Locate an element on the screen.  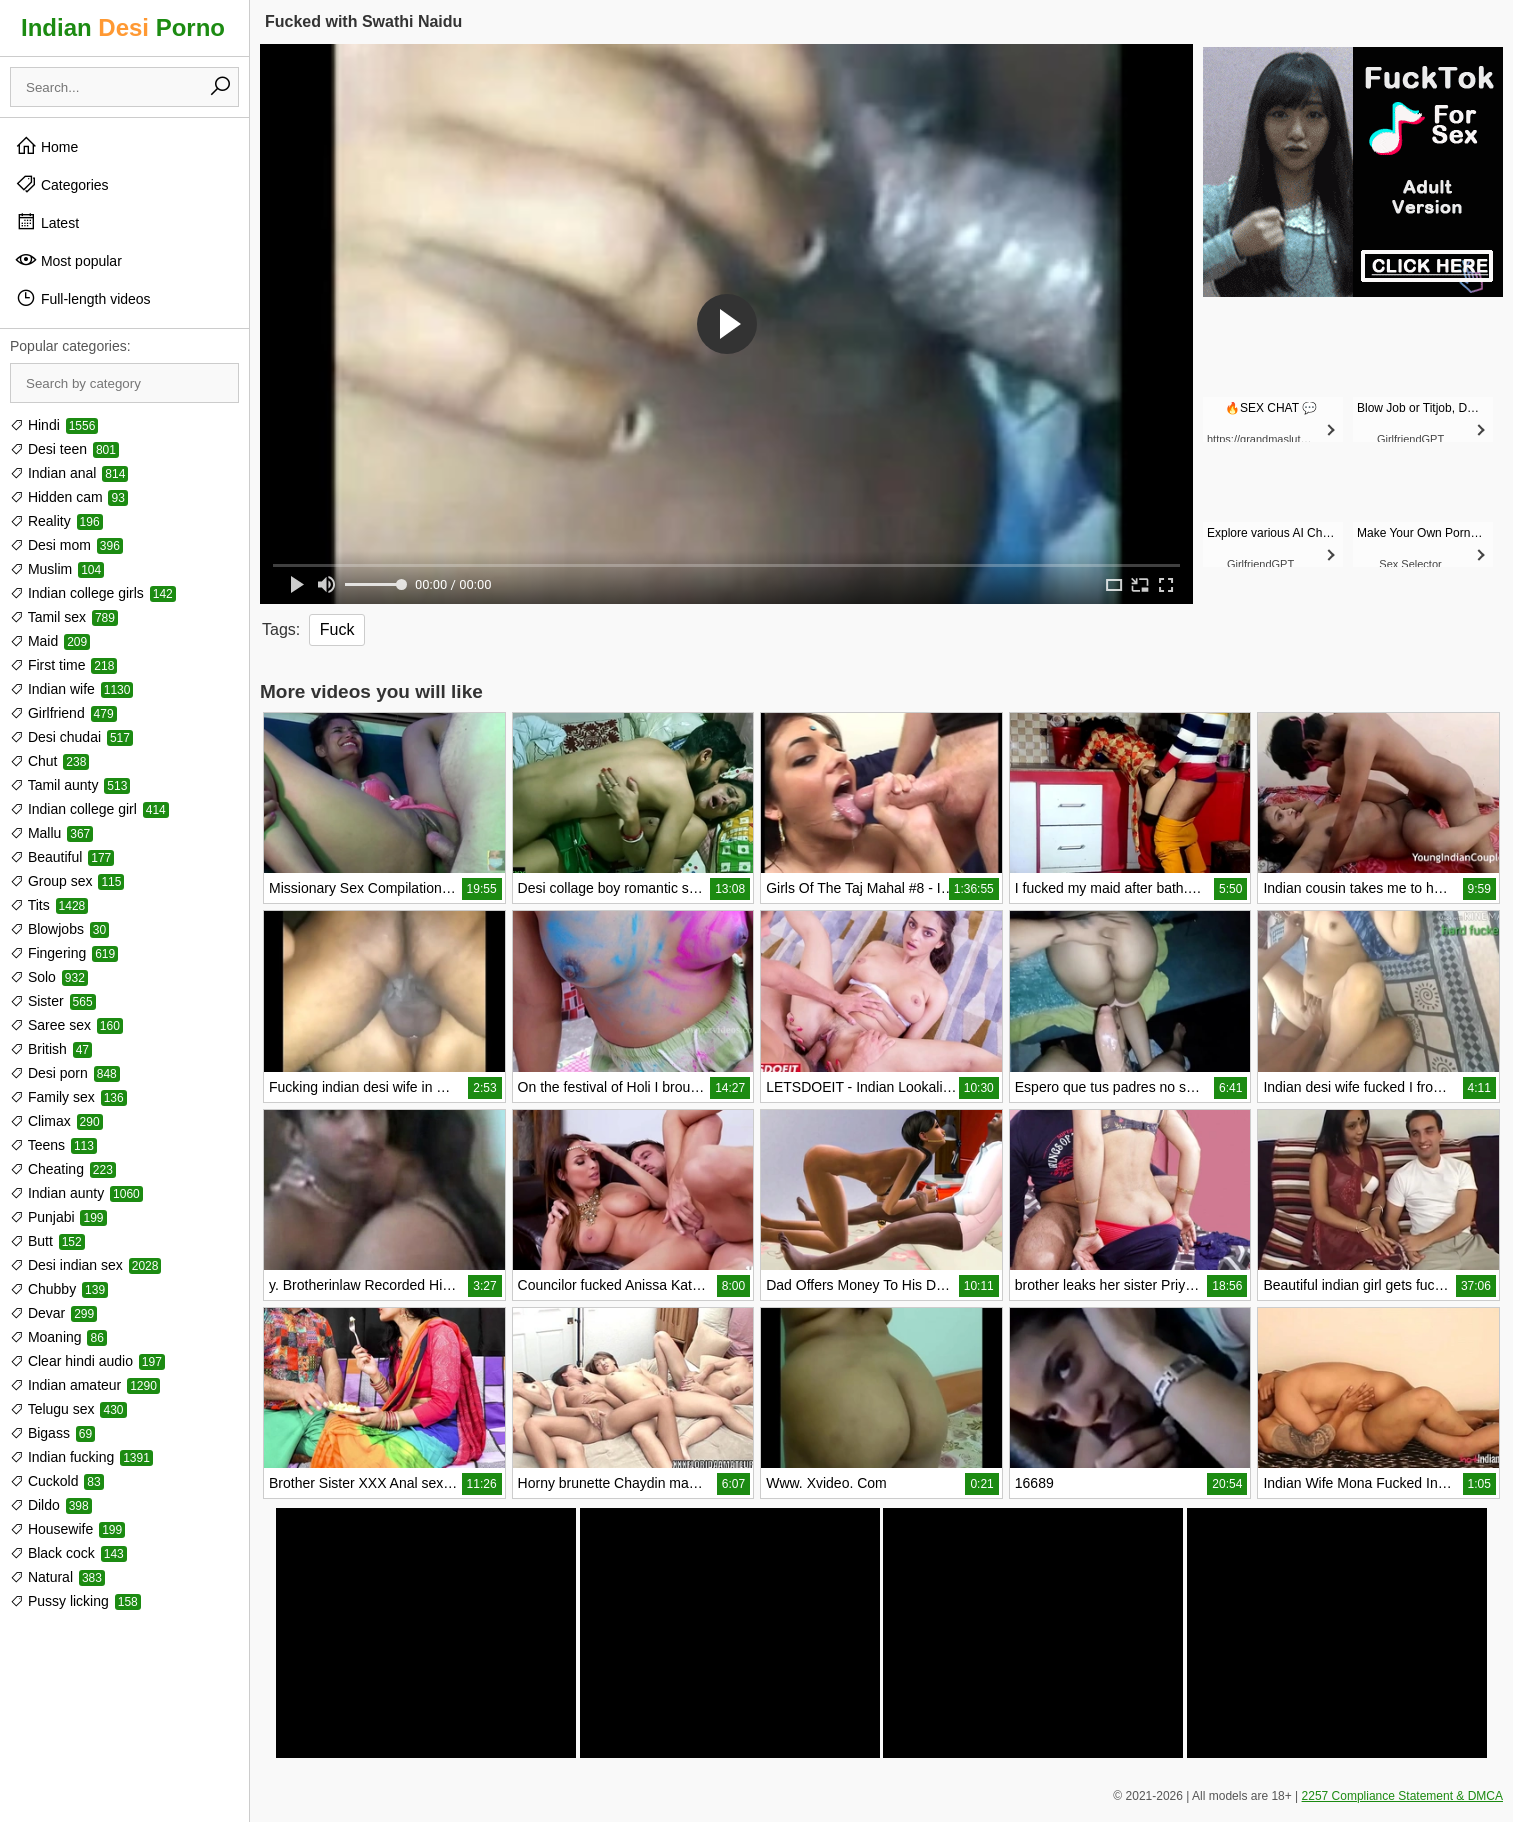
Cheating is located at coordinates (63, 1169).